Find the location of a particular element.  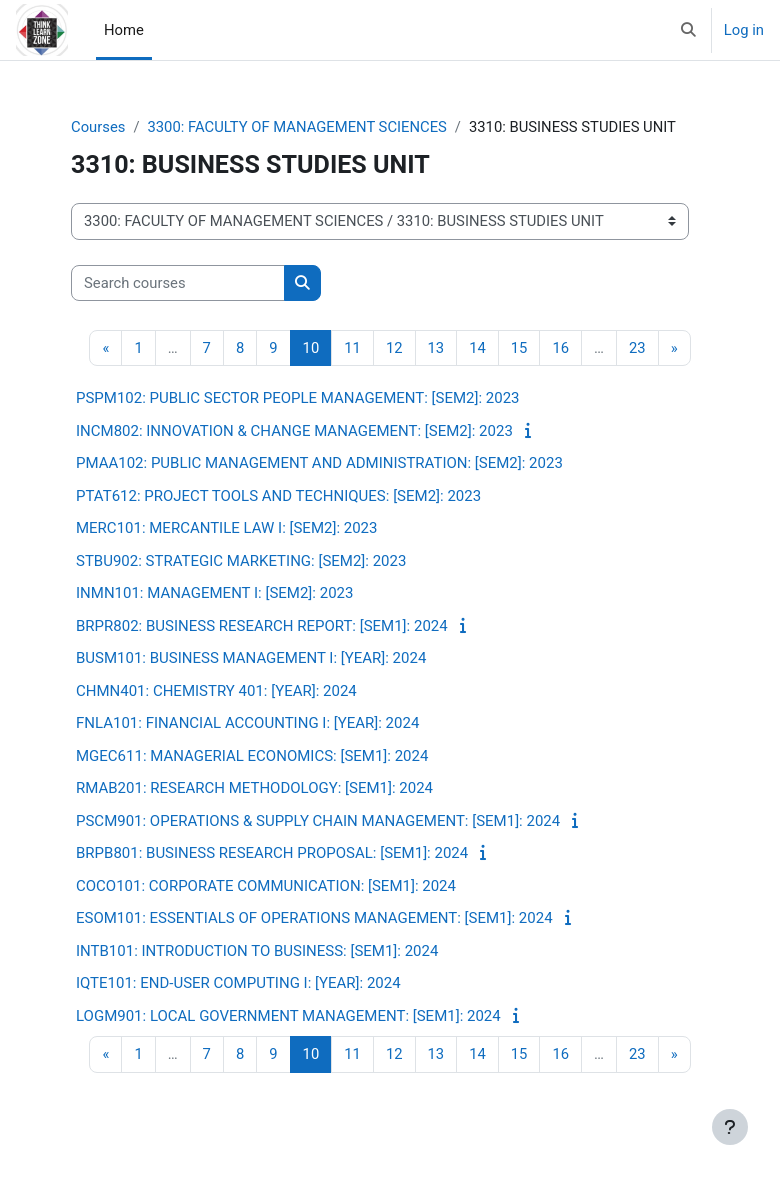

STBU902: STRATEGIC MARKETING: [SEM2]: 2023 is located at coordinates (241, 561).